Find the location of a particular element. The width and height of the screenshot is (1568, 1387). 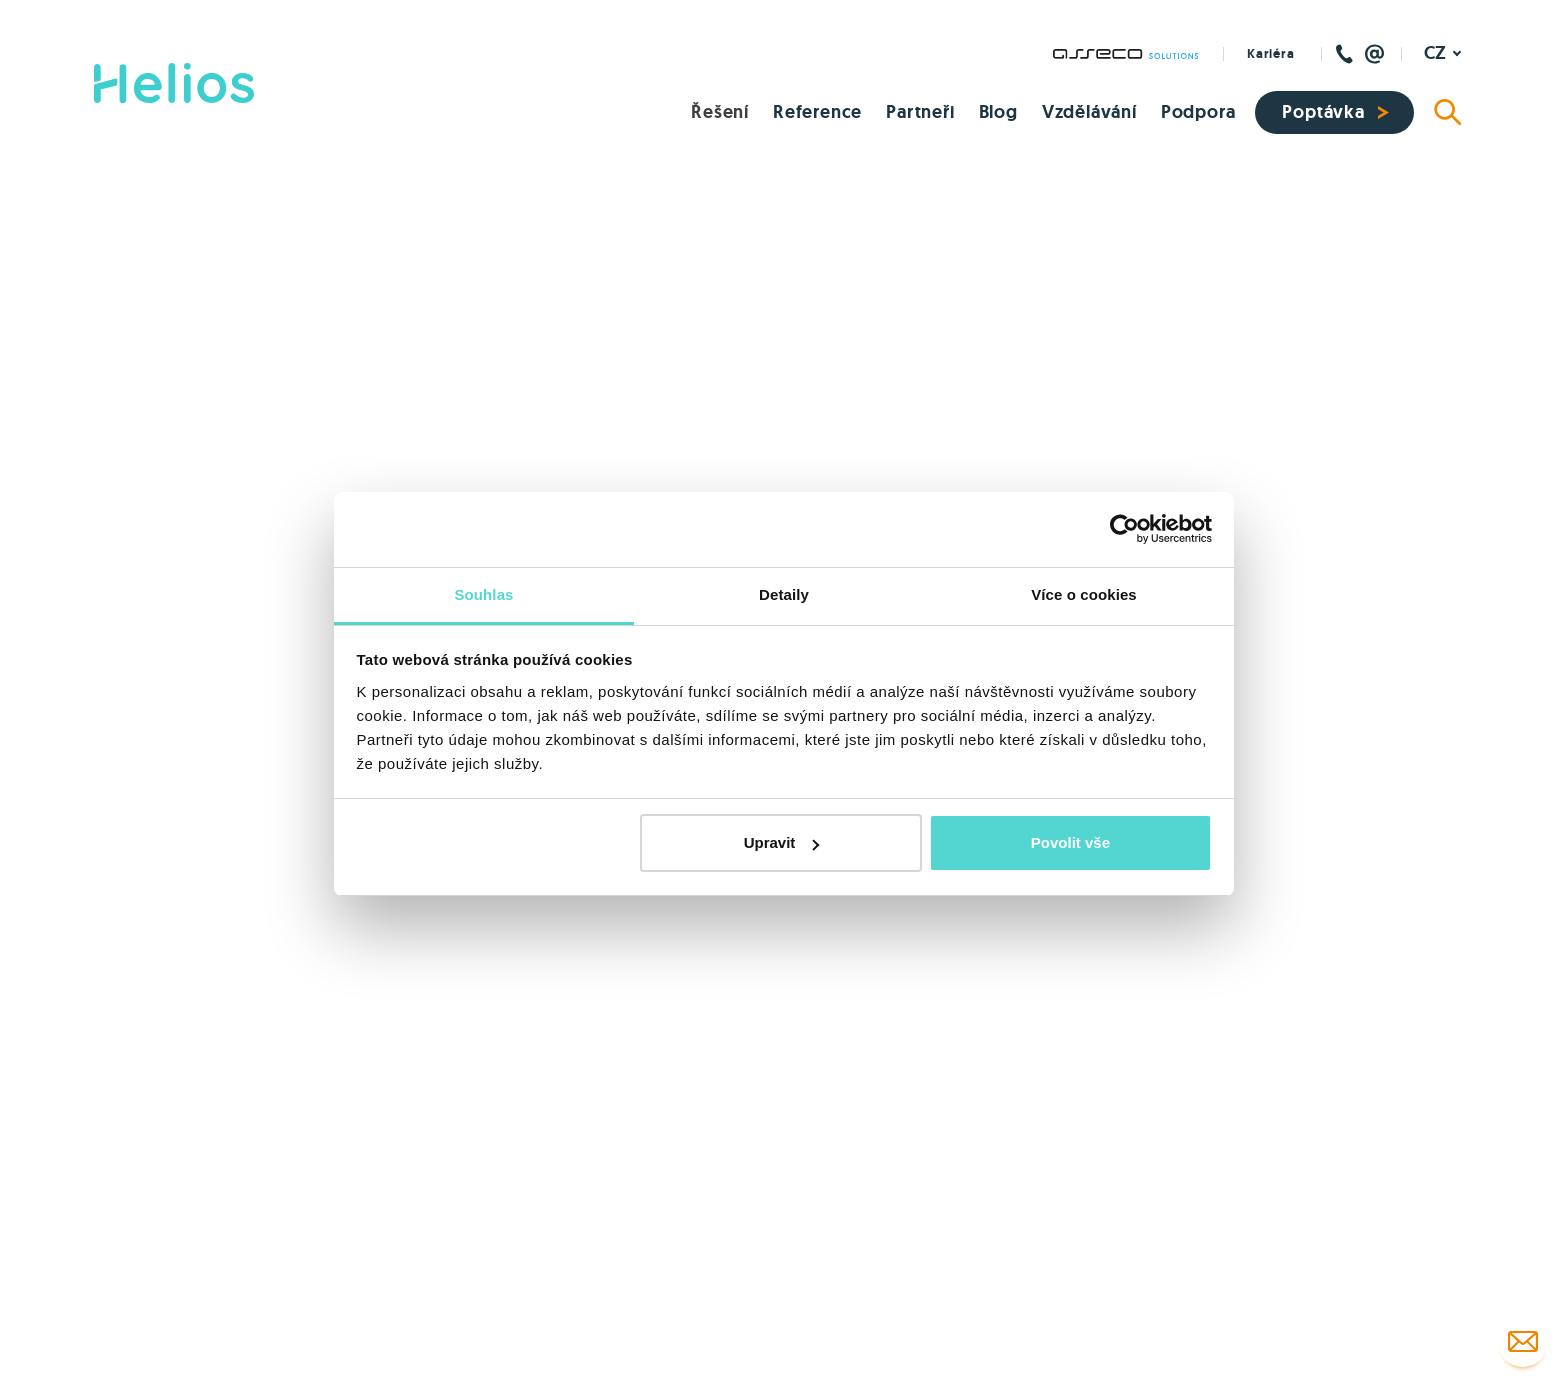

Povolit vše is located at coordinates (1070, 842).